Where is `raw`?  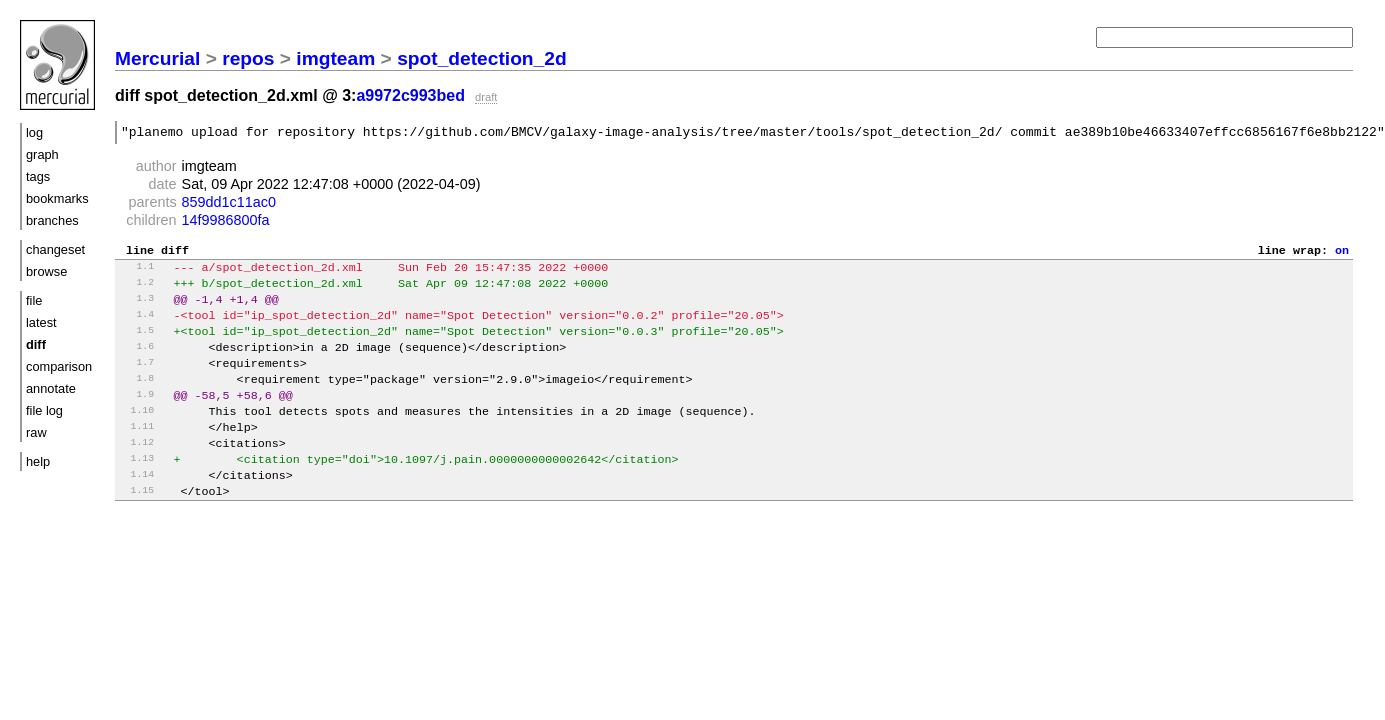 raw is located at coordinates (36, 432).